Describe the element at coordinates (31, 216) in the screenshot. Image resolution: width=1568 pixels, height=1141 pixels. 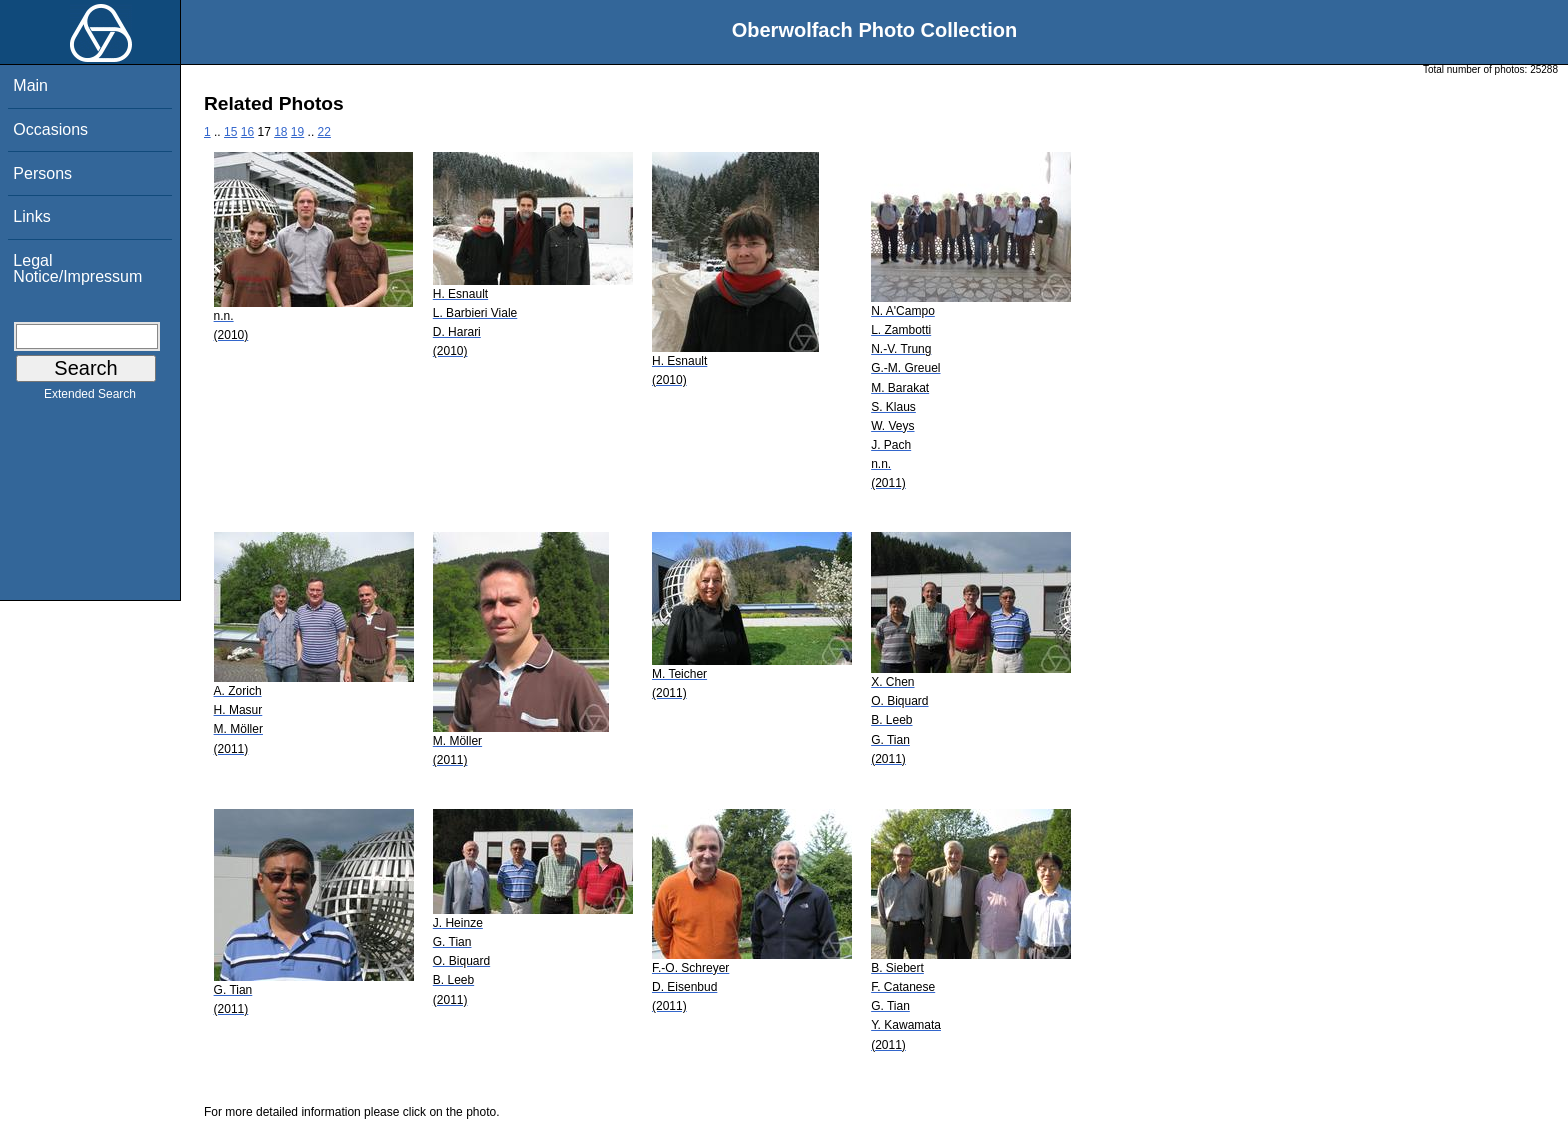
I see `Links` at that location.